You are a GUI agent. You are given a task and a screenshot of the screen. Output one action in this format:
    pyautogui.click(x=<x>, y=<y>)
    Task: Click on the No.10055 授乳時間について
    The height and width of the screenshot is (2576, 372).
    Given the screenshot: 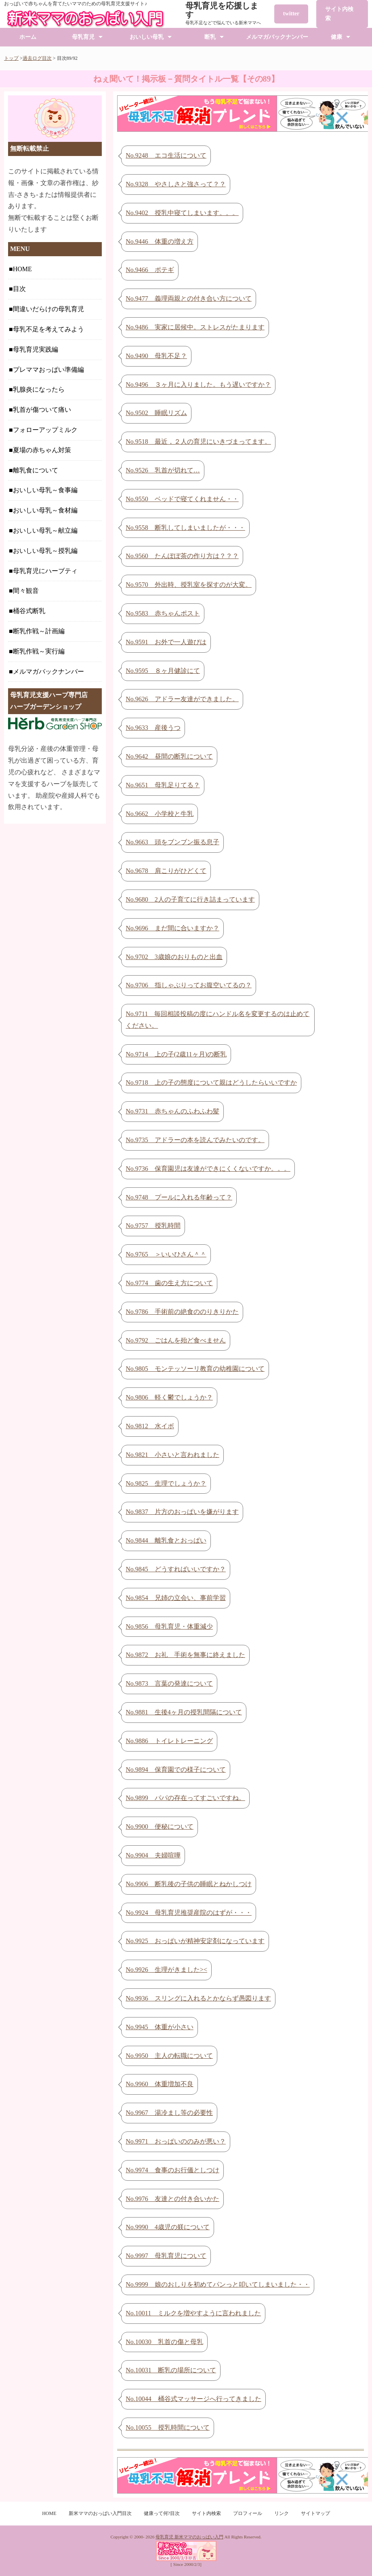 What is the action you would take?
    pyautogui.click(x=168, y=2427)
    